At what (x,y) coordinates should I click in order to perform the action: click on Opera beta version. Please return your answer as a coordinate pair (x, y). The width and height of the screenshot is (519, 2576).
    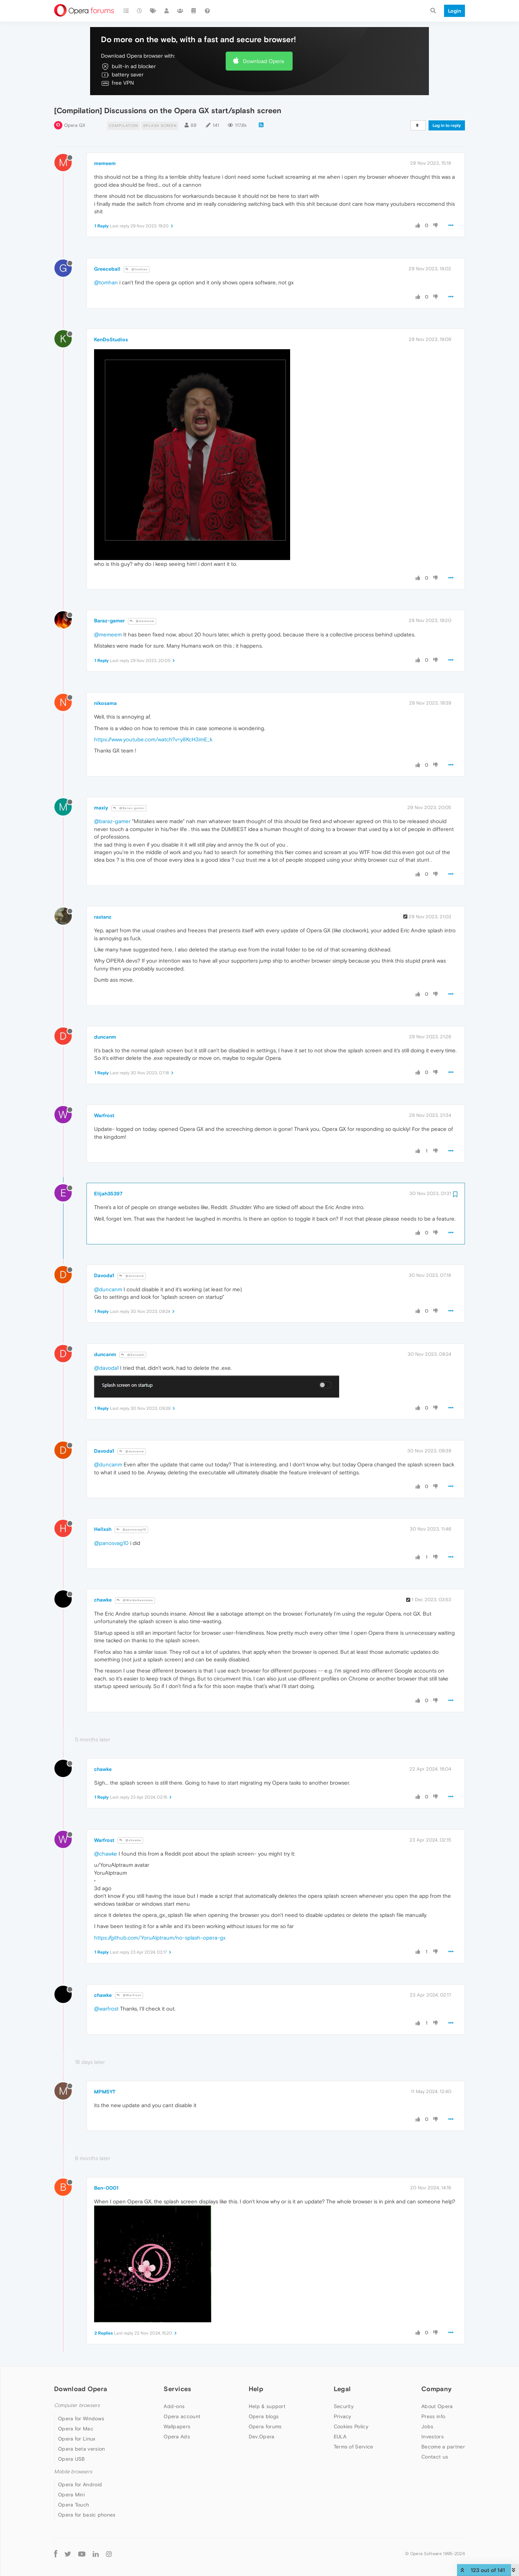
    Looking at the image, I should click on (81, 2449).